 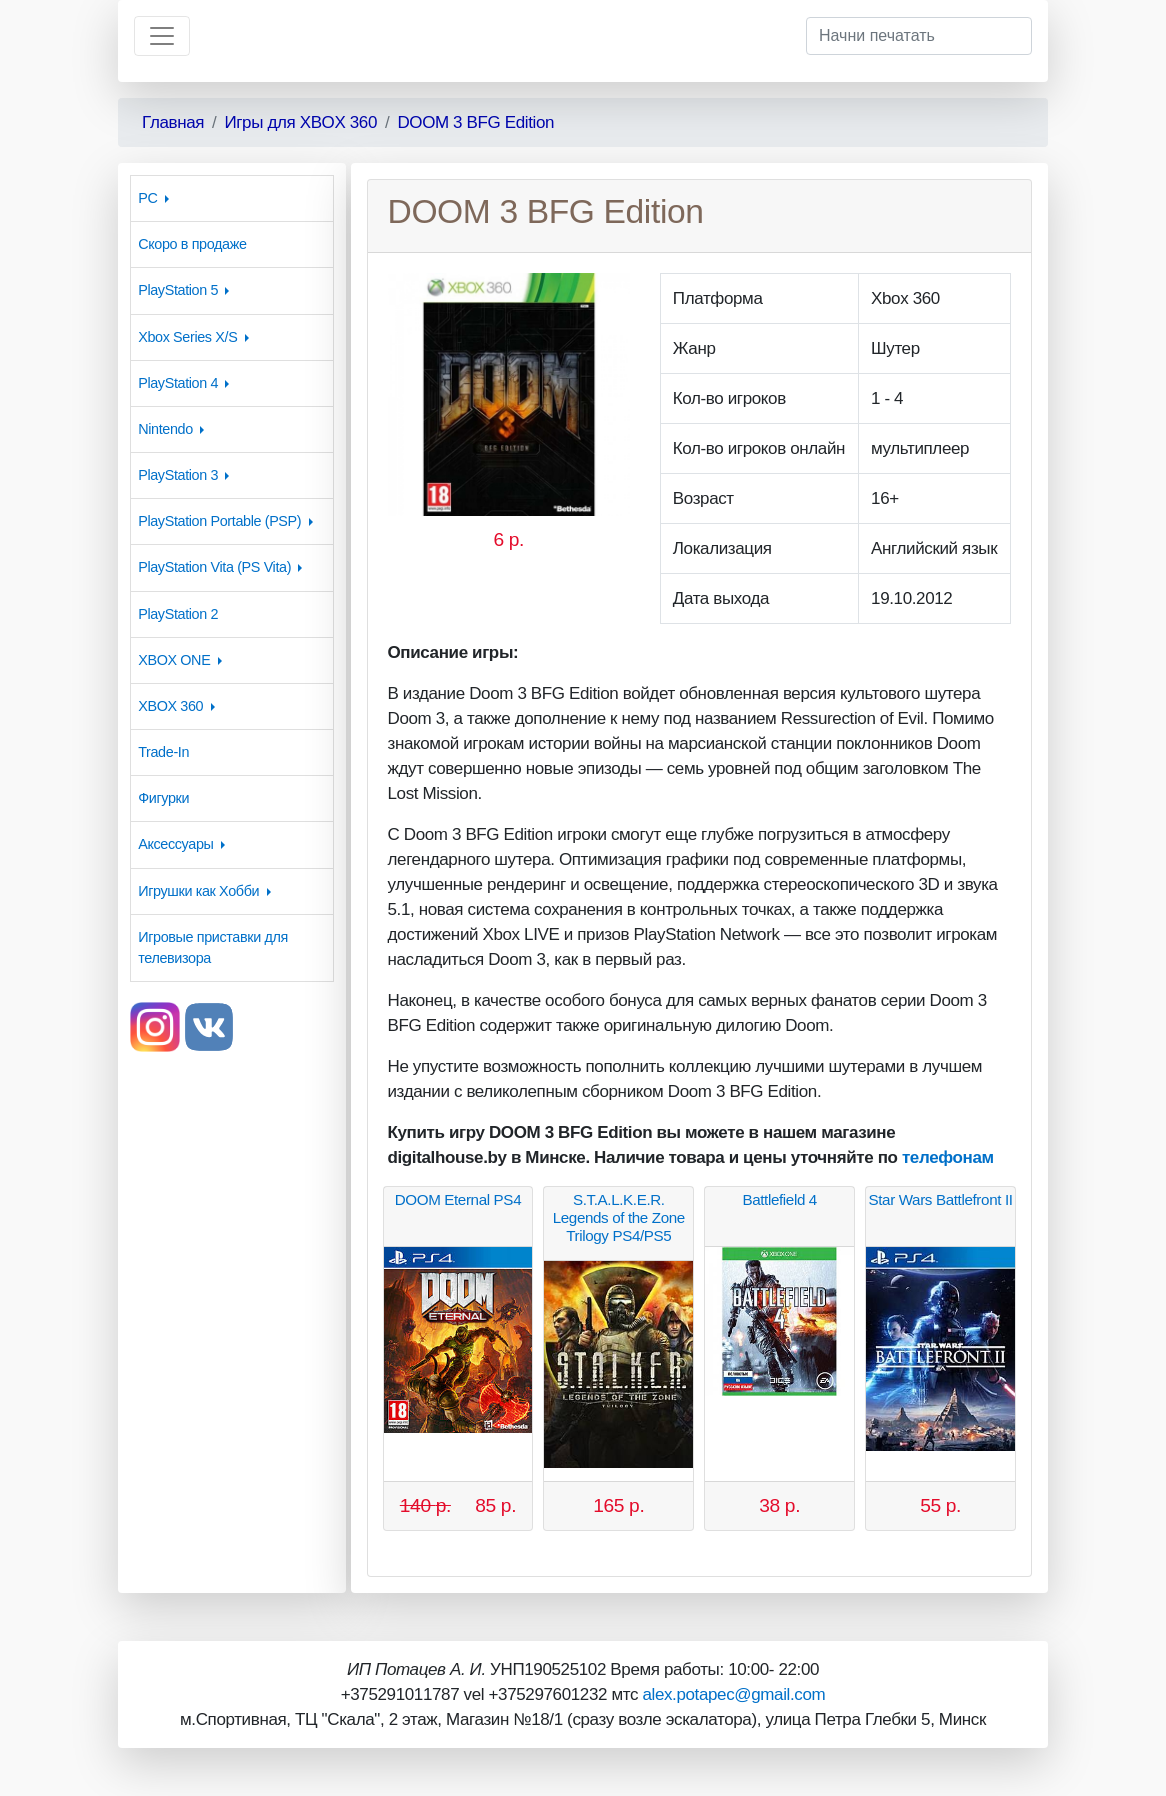 What do you see at coordinates (198, 891) in the screenshot?
I see `Игрушки как Хобби` at bounding box center [198, 891].